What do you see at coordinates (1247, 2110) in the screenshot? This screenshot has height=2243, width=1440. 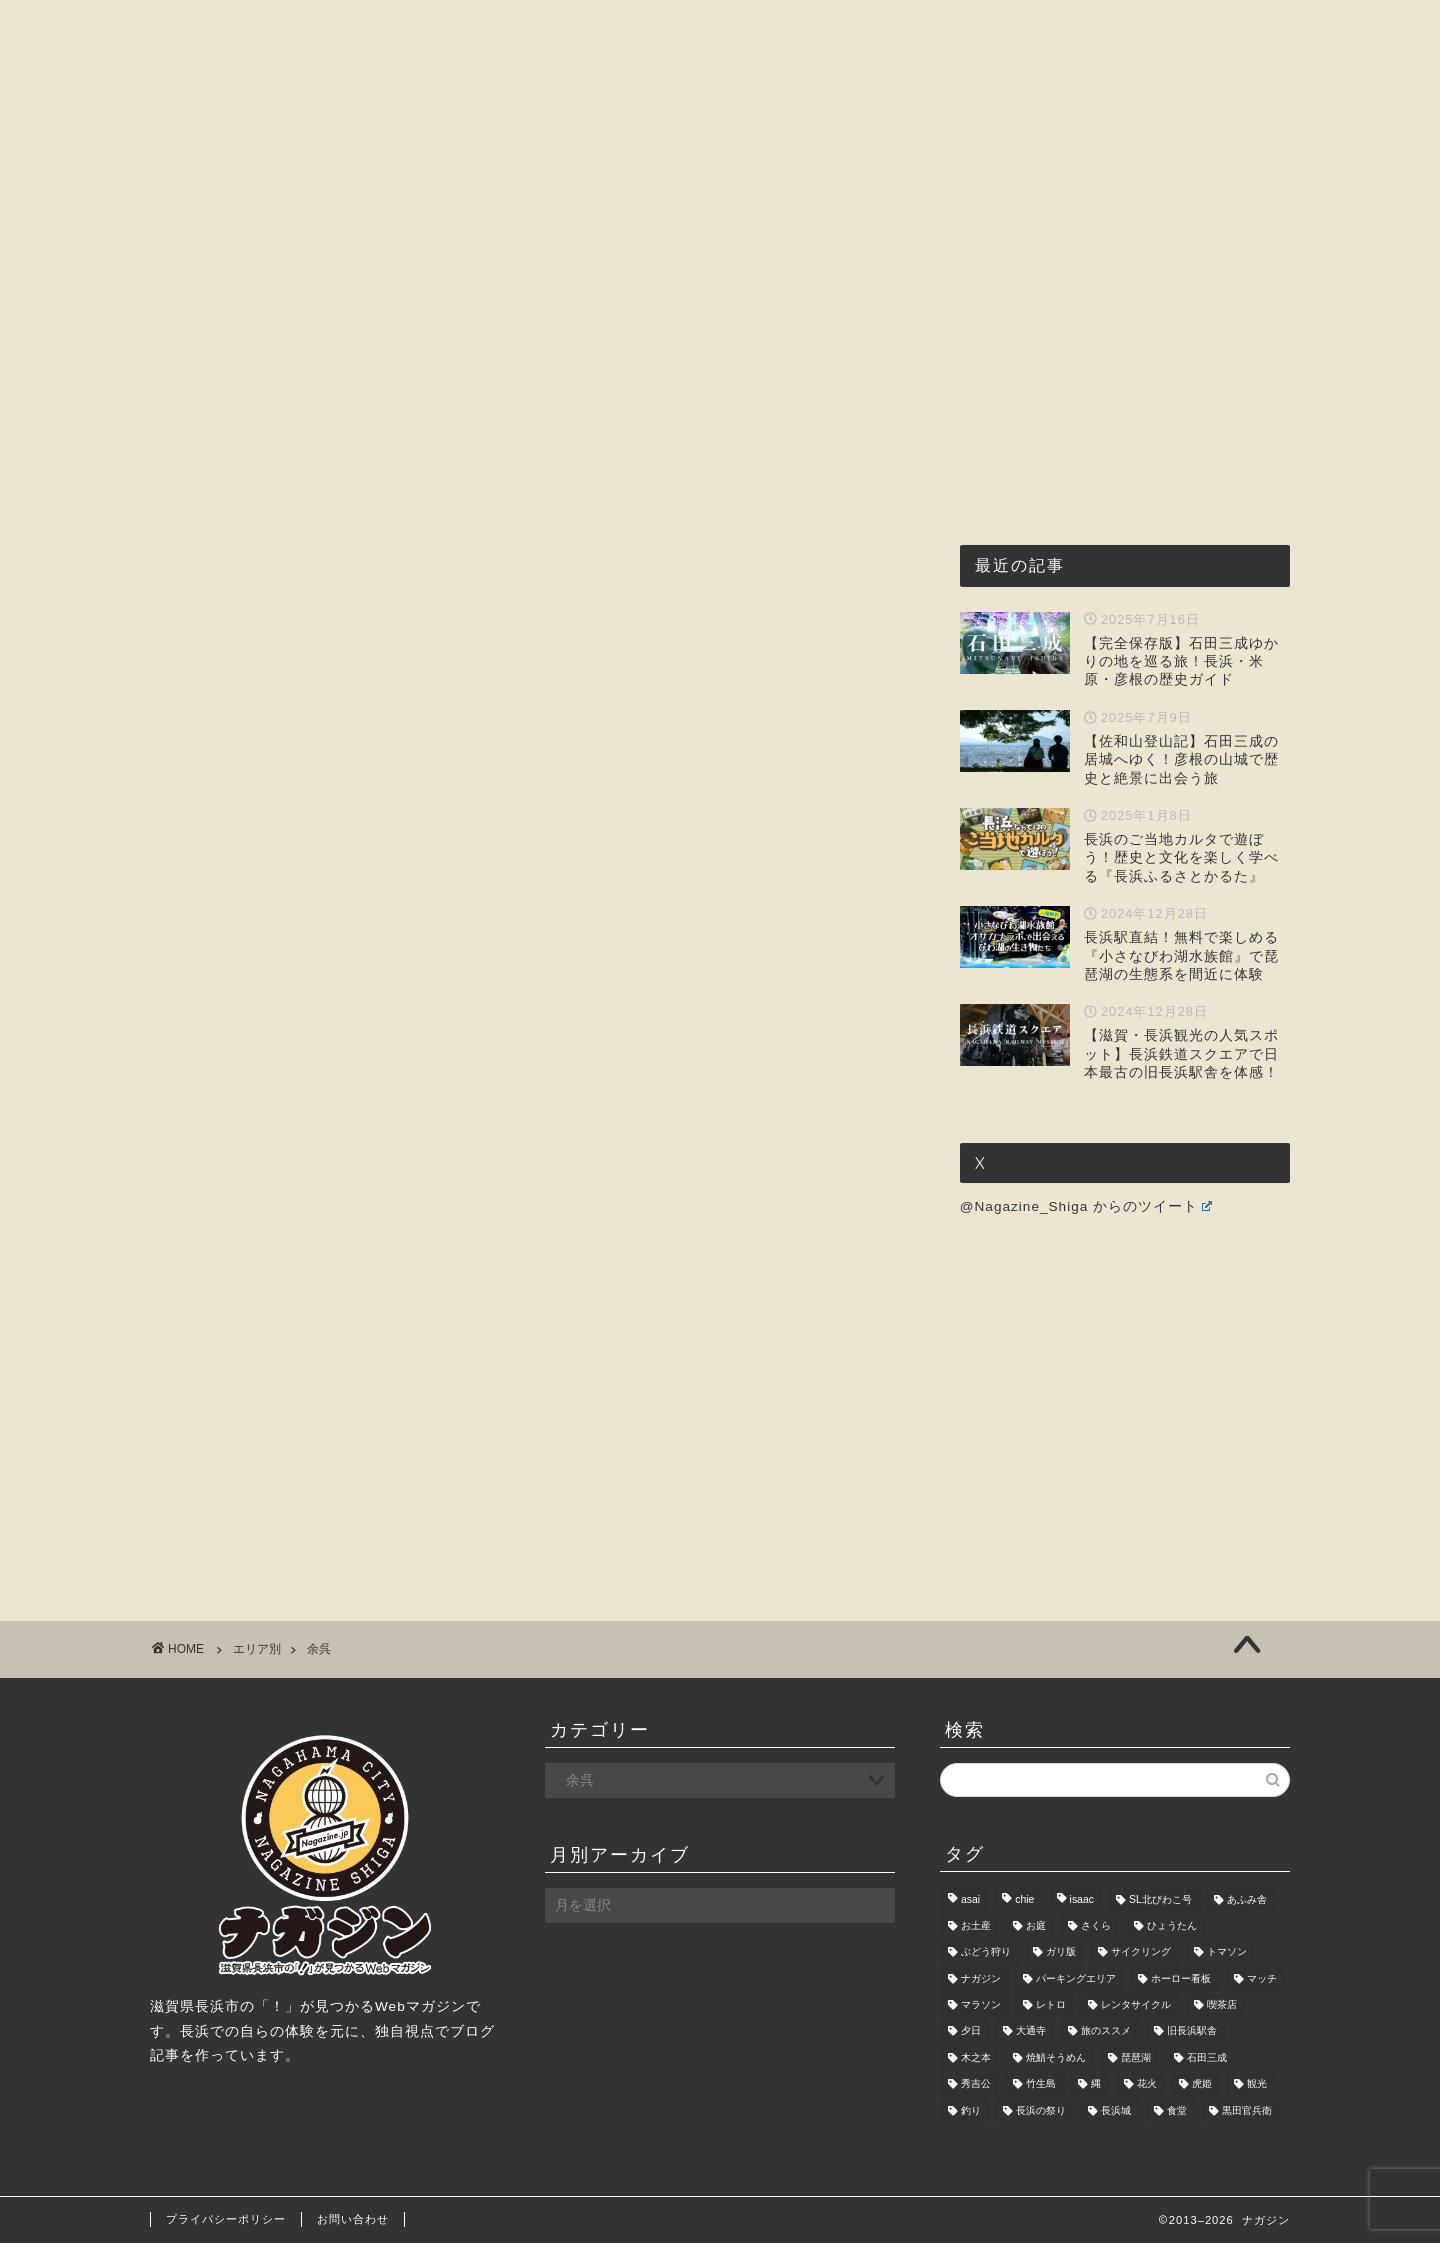 I see `黒田官兵衛` at bounding box center [1247, 2110].